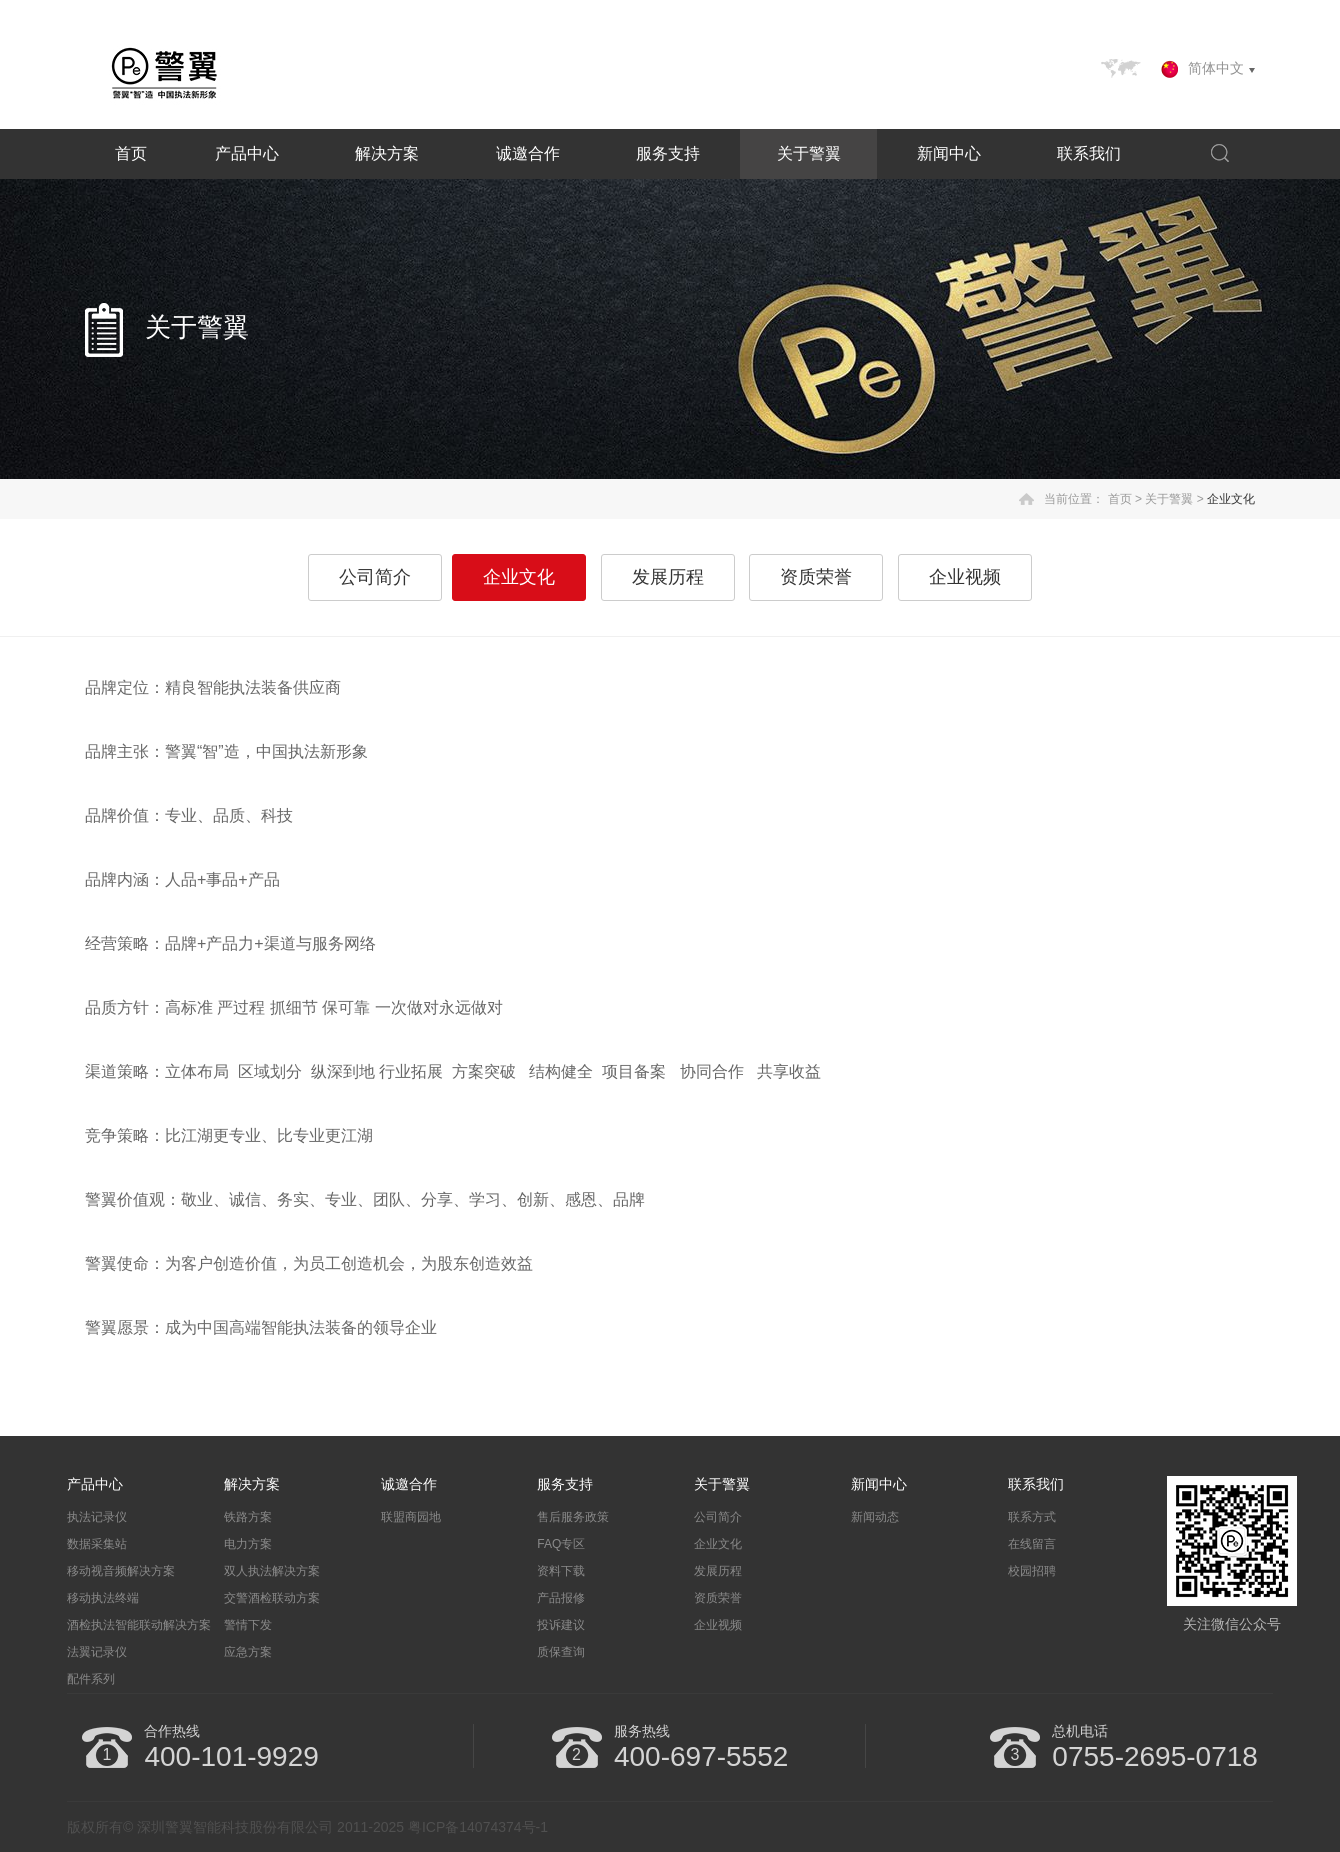 Image resolution: width=1340 pixels, height=1852 pixels. Describe the element at coordinates (965, 577) in the screenshot. I see `企业视频` at that location.